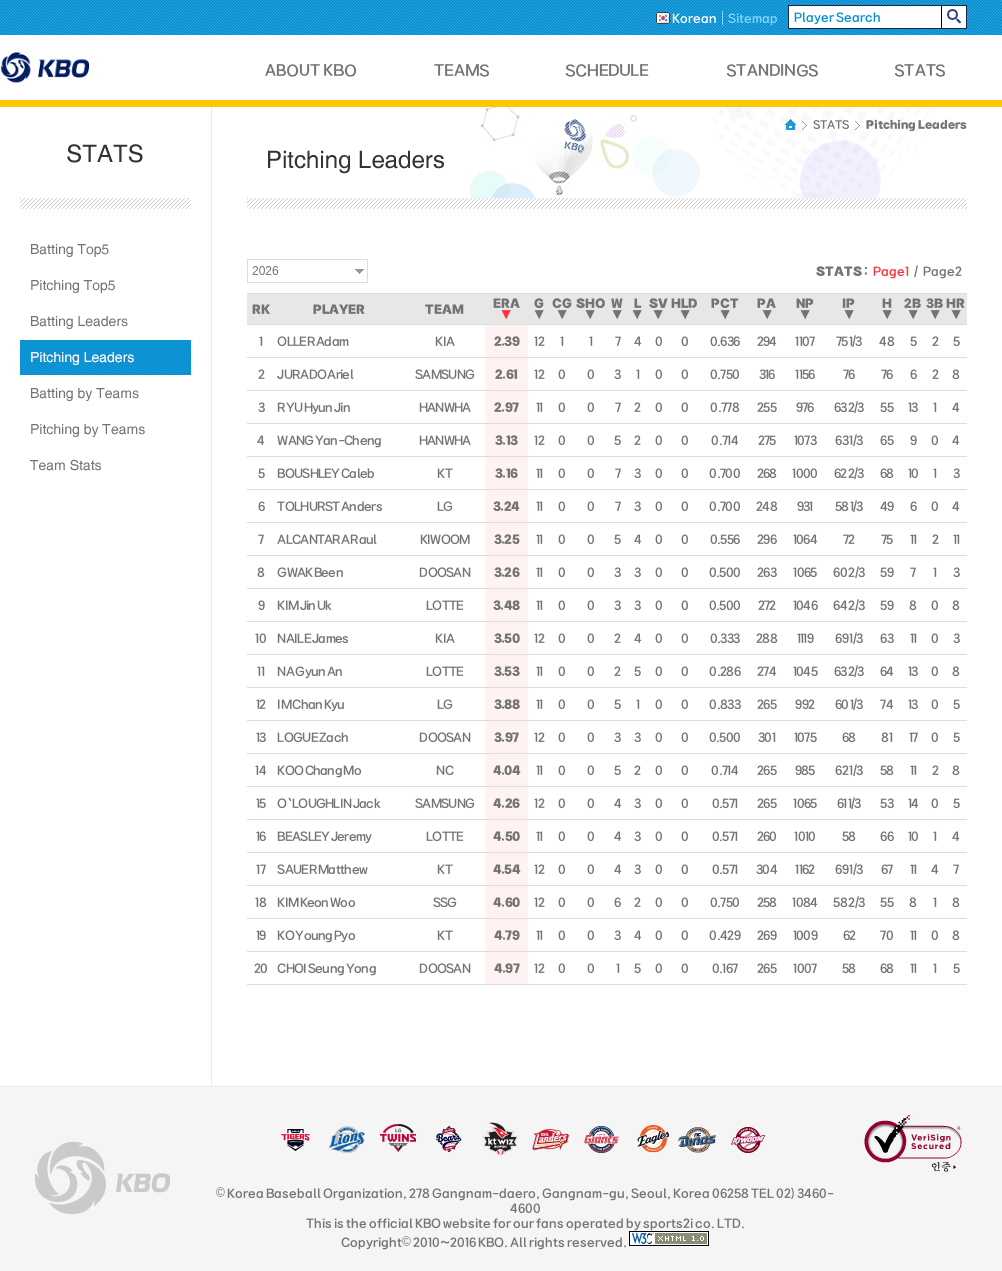  I want to click on KIM Jin Uk, so click(304, 605).